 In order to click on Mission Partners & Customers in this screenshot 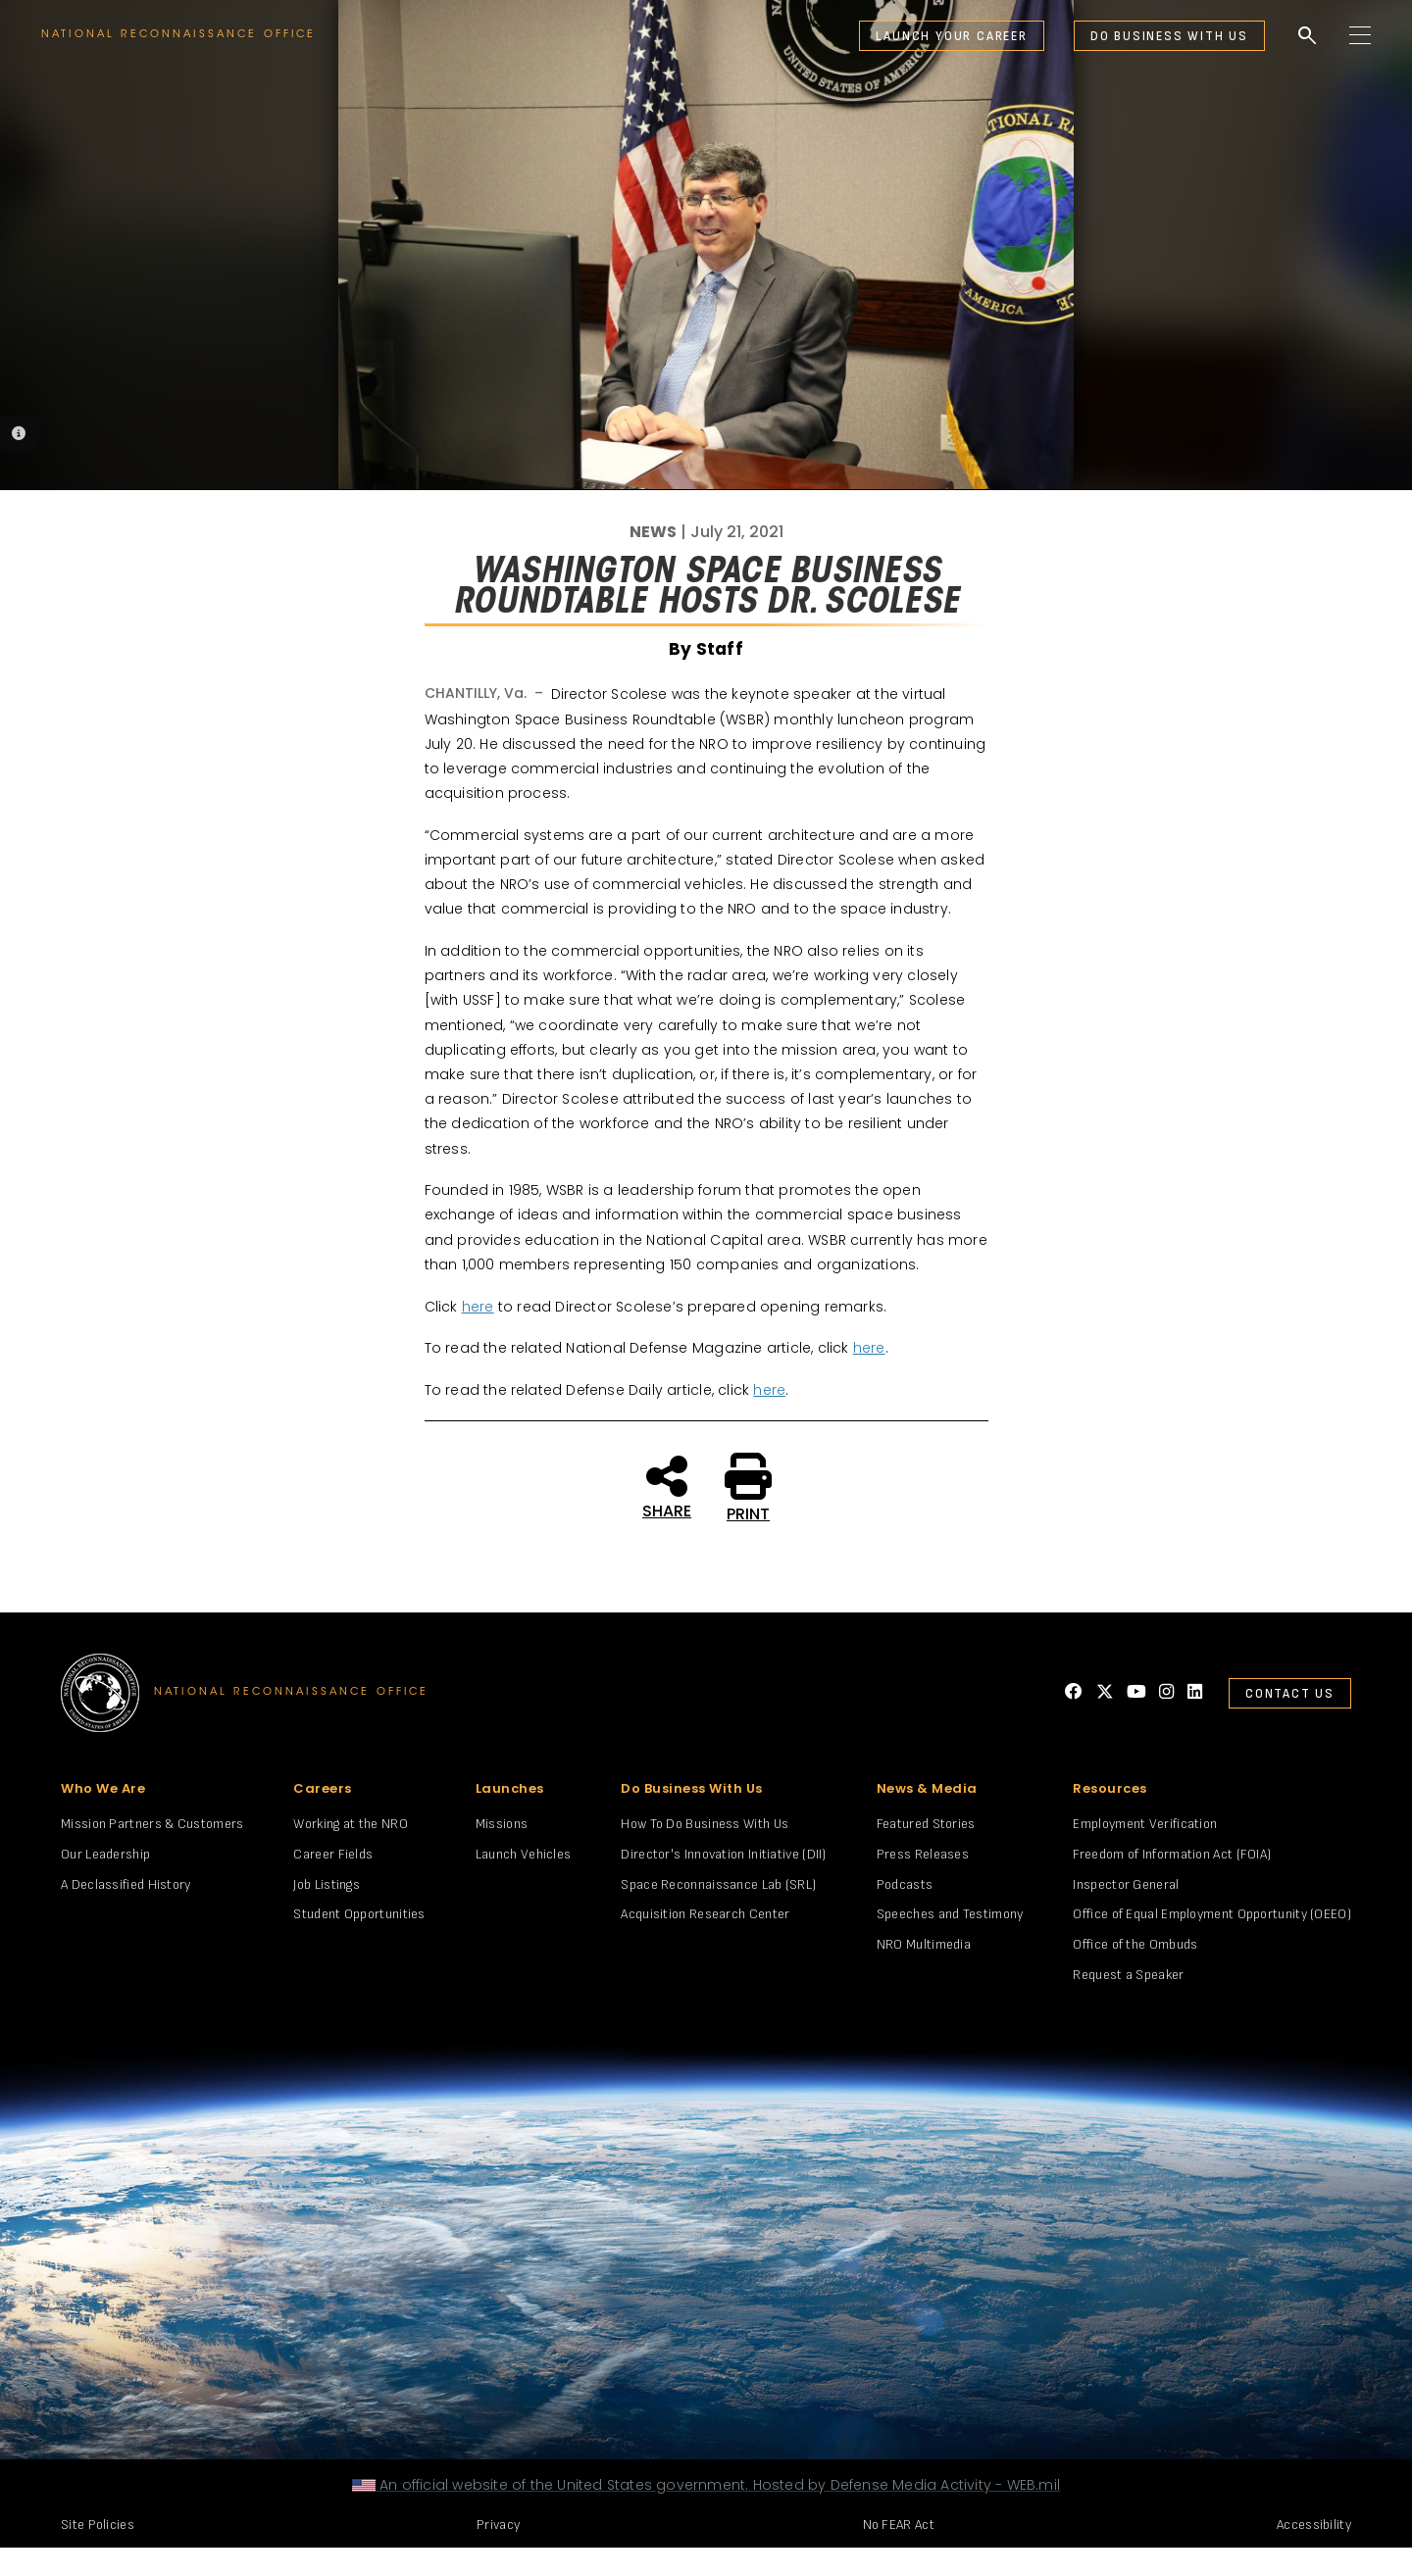, I will do `click(152, 1823)`.